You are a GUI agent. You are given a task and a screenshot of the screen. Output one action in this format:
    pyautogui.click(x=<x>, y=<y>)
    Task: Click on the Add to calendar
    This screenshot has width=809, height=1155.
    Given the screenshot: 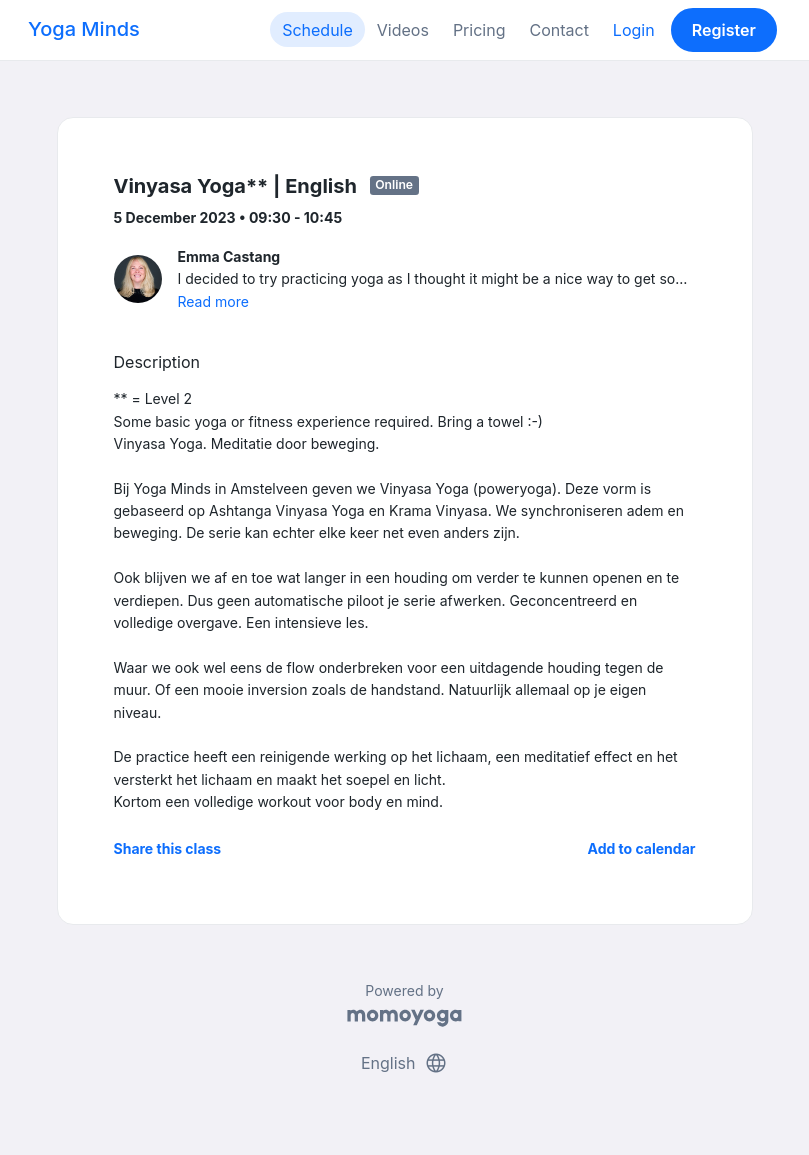 What is the action you would take?
    pyautogui.click(x=642, y=848)
    